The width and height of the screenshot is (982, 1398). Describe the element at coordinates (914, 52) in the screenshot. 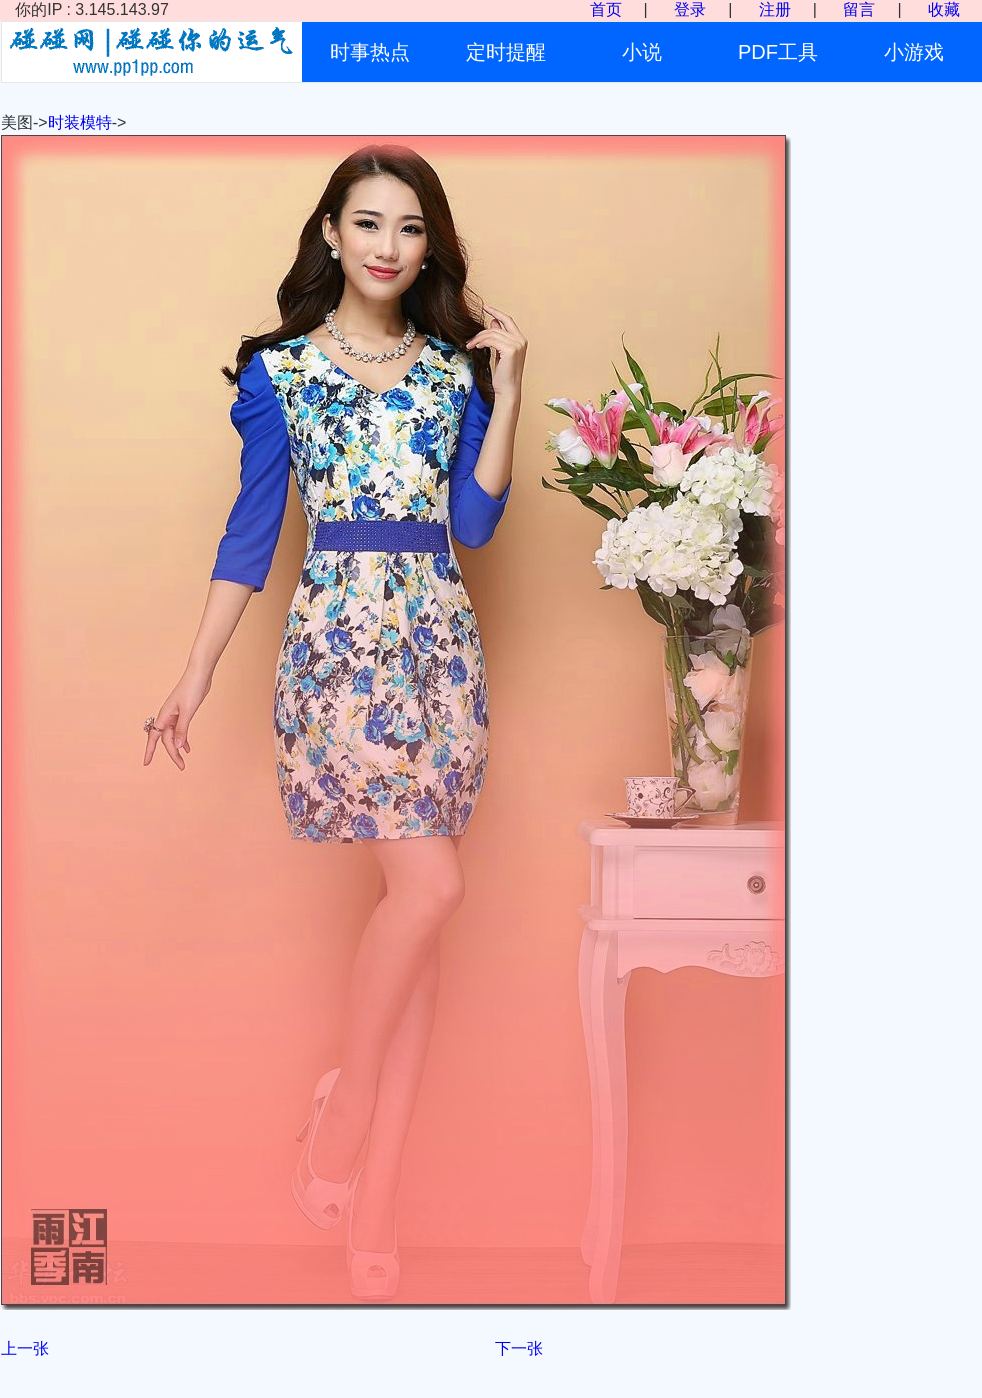

I see `小游戏` at that location.